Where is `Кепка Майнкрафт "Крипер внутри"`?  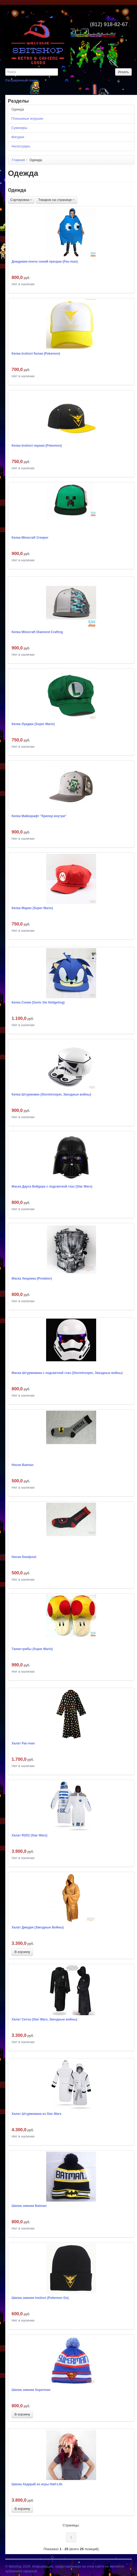
Кепка Майнкрафт "Крипер внутри" is located at coordinates (39, 816).